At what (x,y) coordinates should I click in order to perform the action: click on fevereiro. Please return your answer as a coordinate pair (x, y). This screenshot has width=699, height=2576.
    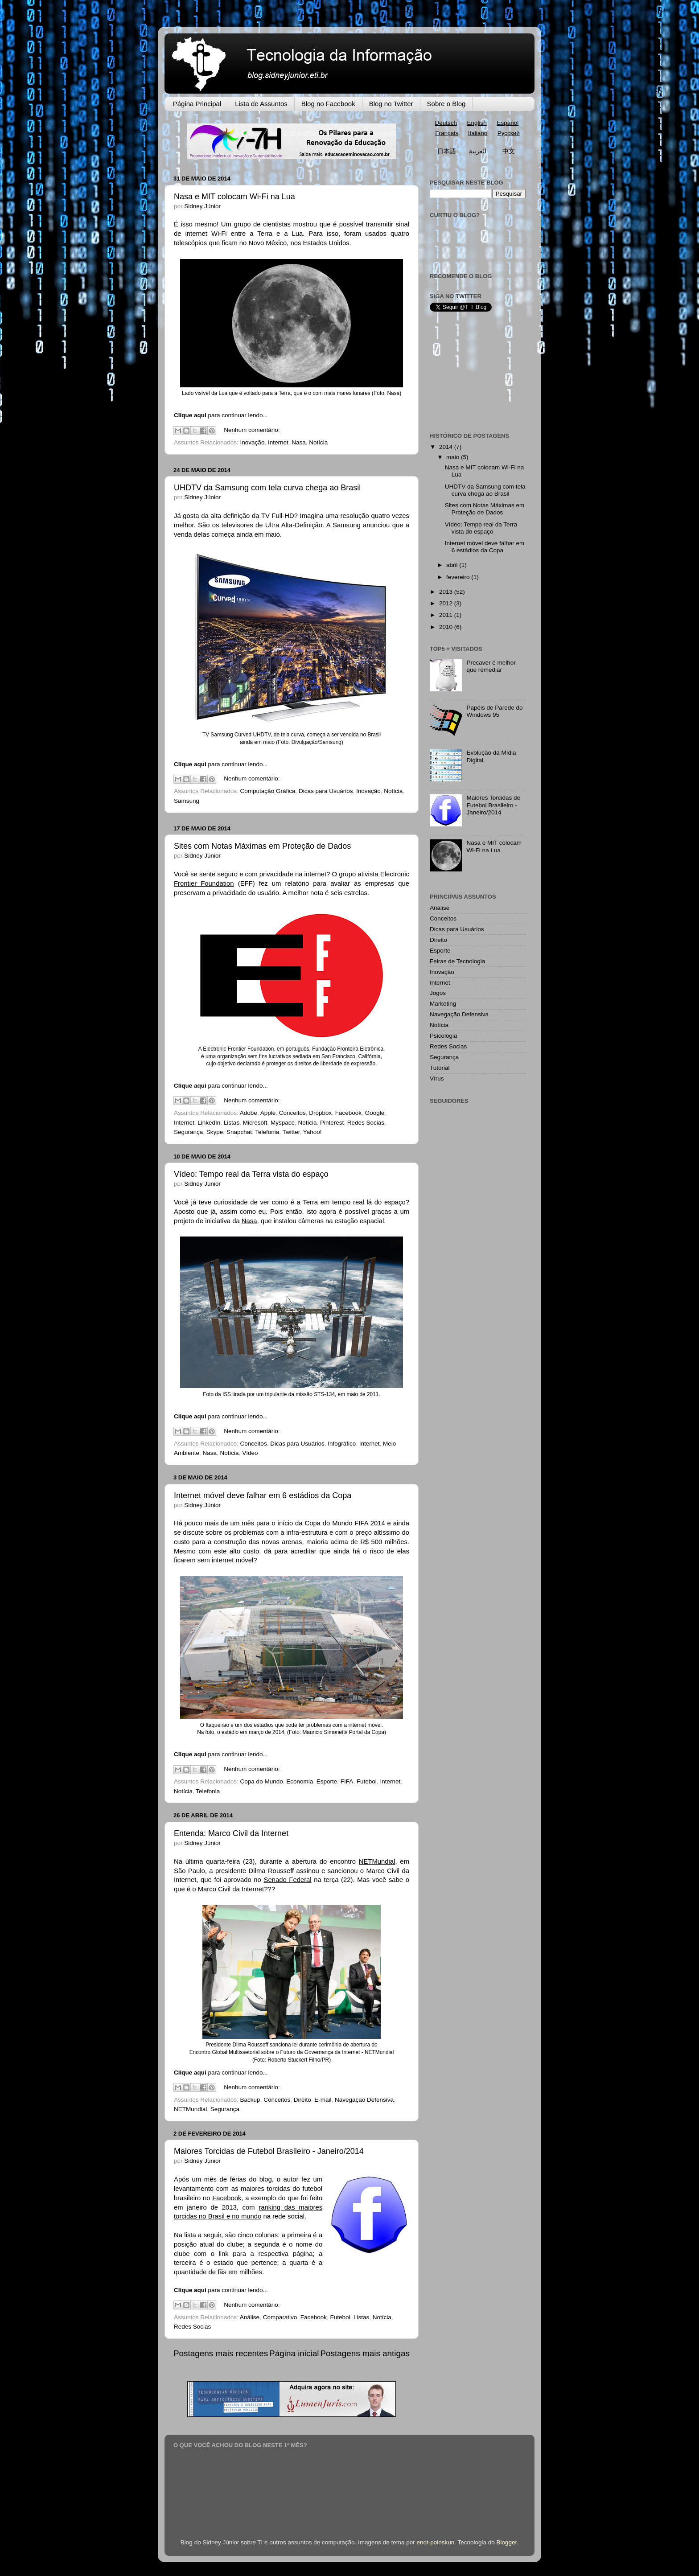
    Looking at the image, I should click on (458, 577).